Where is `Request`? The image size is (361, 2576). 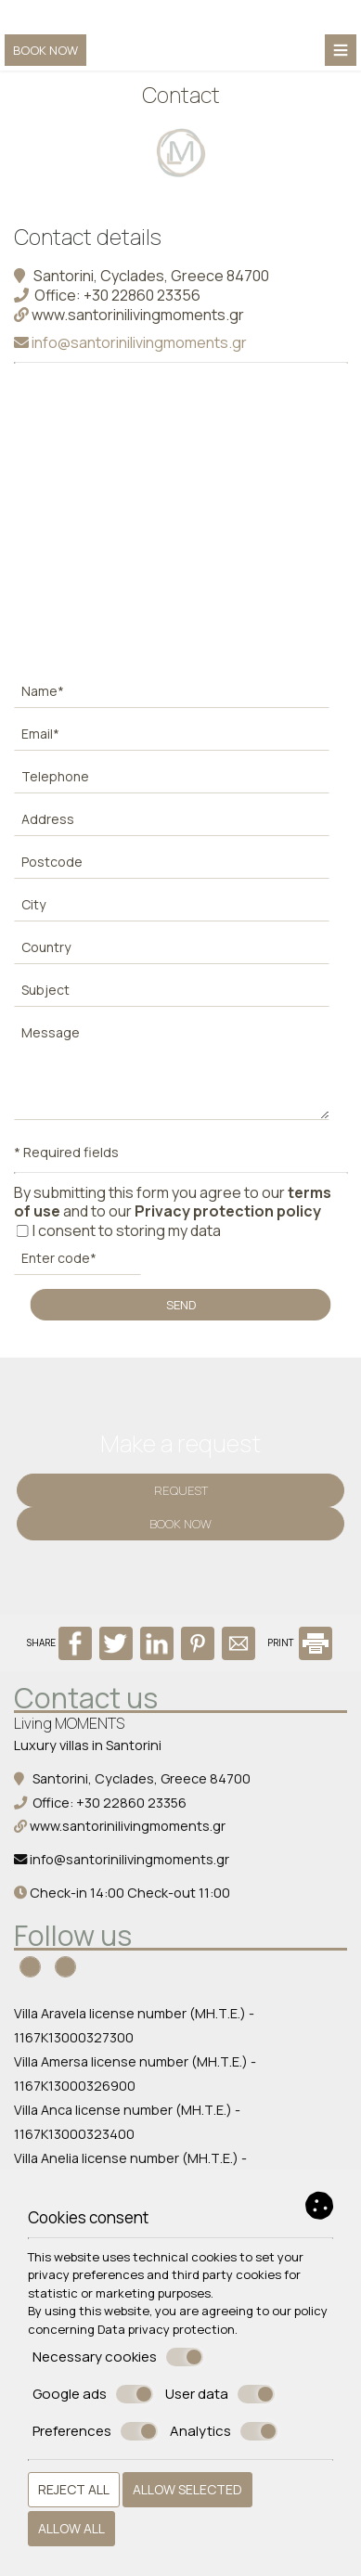
Request is located at coordinates (181, 1490).